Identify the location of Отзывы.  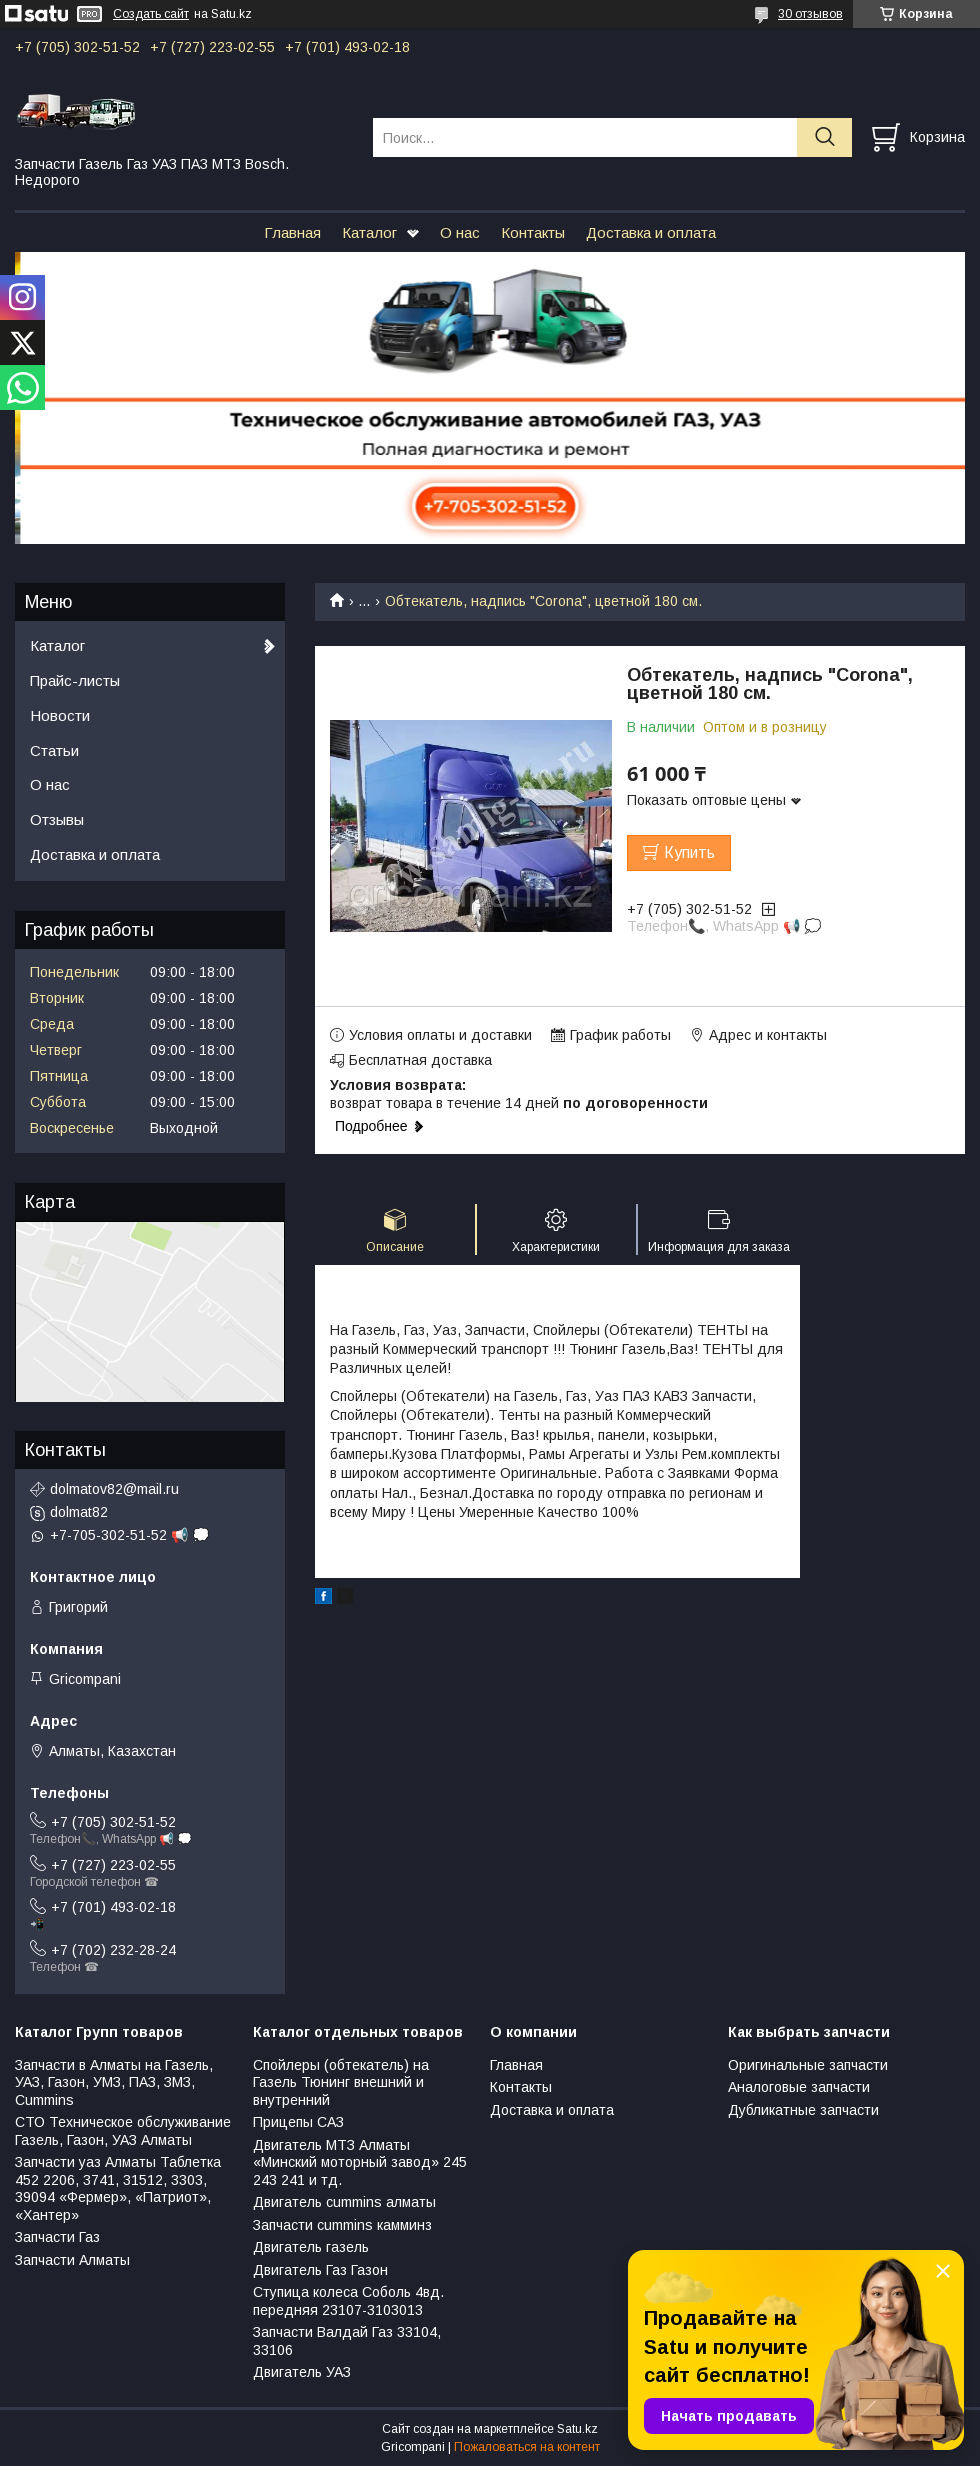
(57, 819).